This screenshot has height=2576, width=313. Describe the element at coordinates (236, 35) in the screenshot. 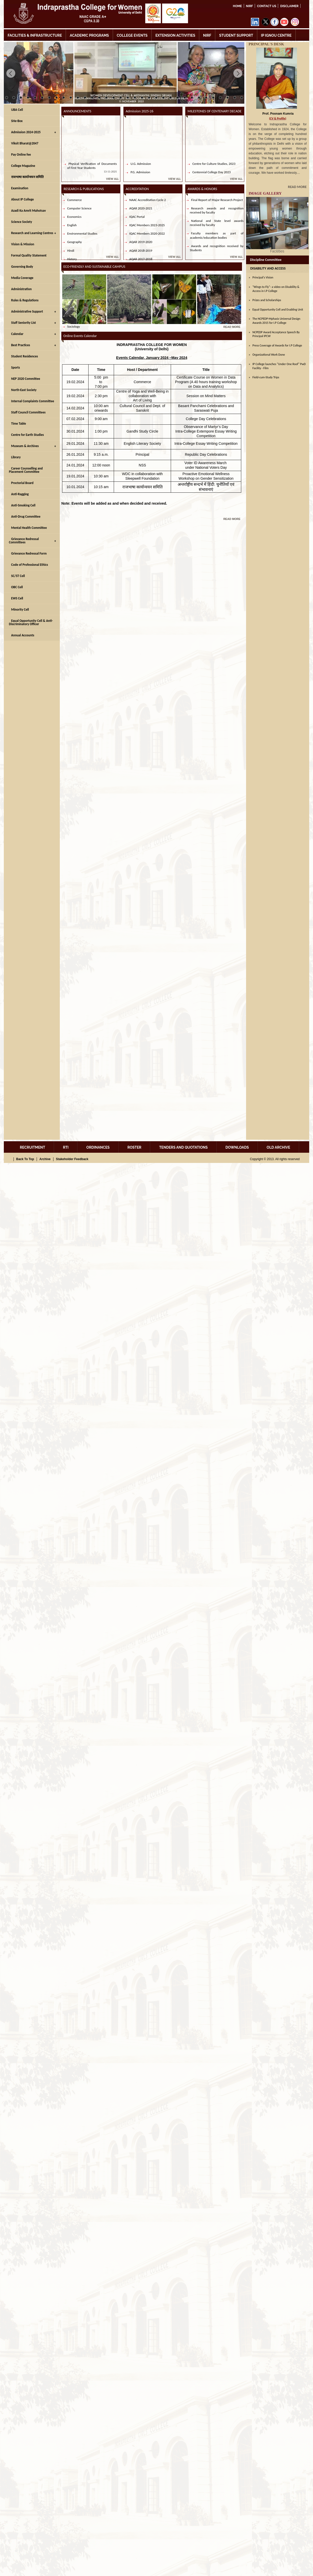

I see `STUDENT SUPPORT` at that location.